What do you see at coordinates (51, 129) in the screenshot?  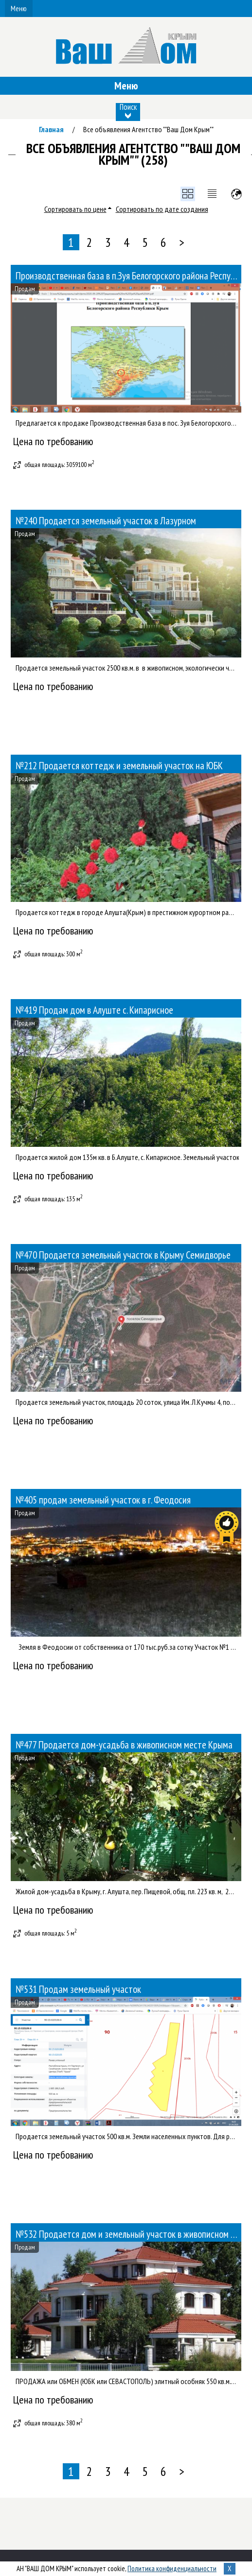 I see `Главная` at bounding box center [51, 129].